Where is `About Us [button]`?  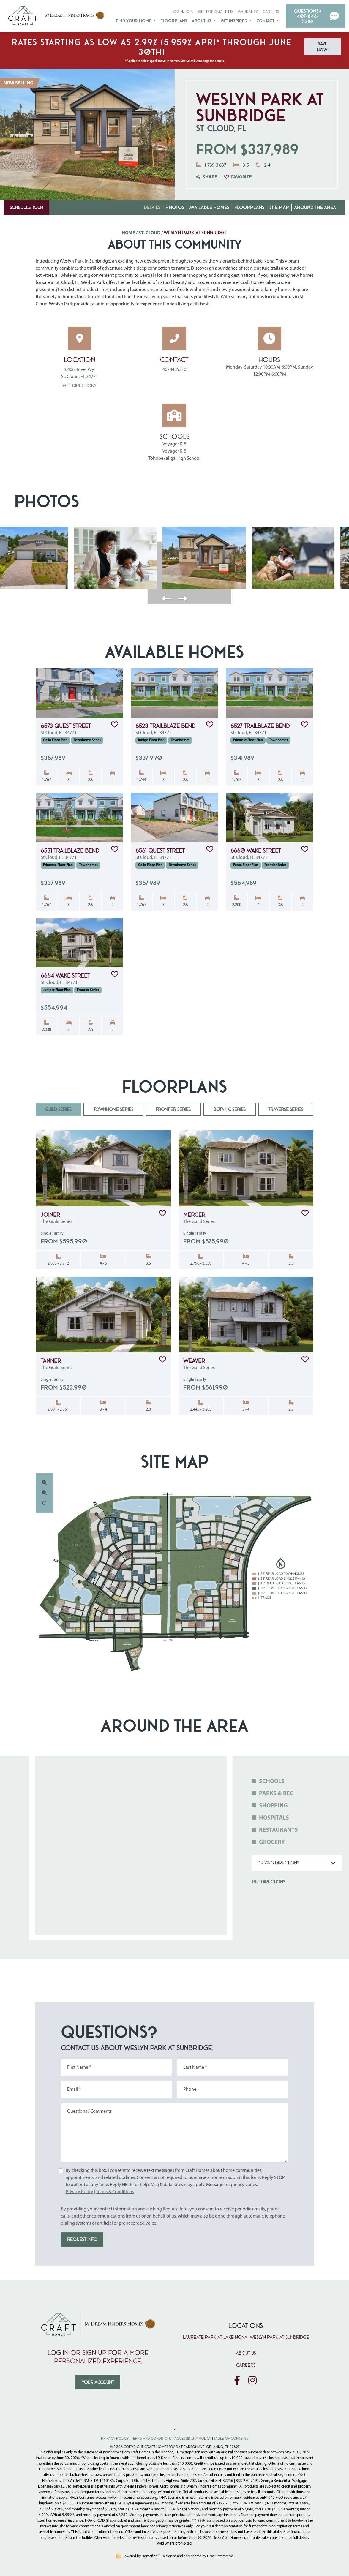
About Us [button] is located at coordinates (202, 20).